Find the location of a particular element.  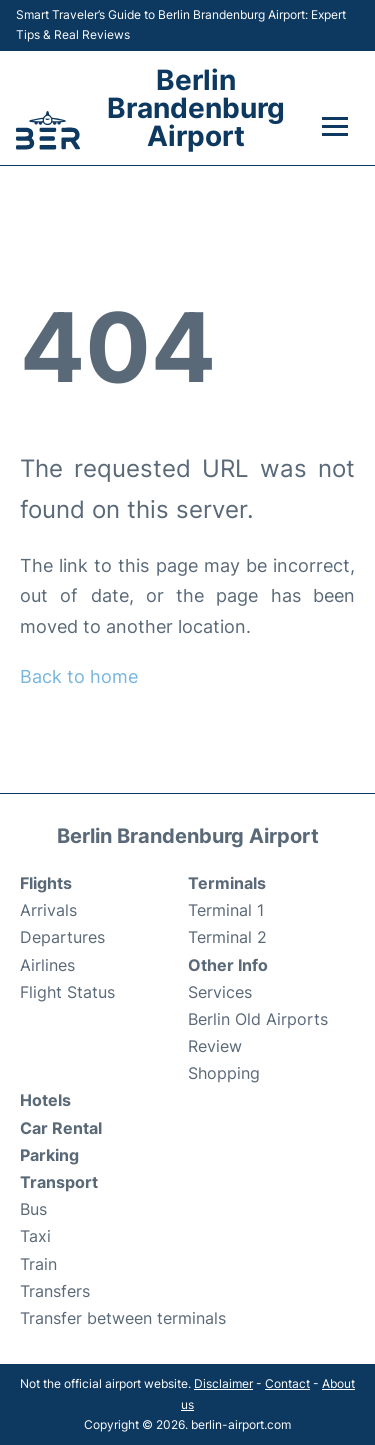

Bus is located at coordinates (33, 1209).